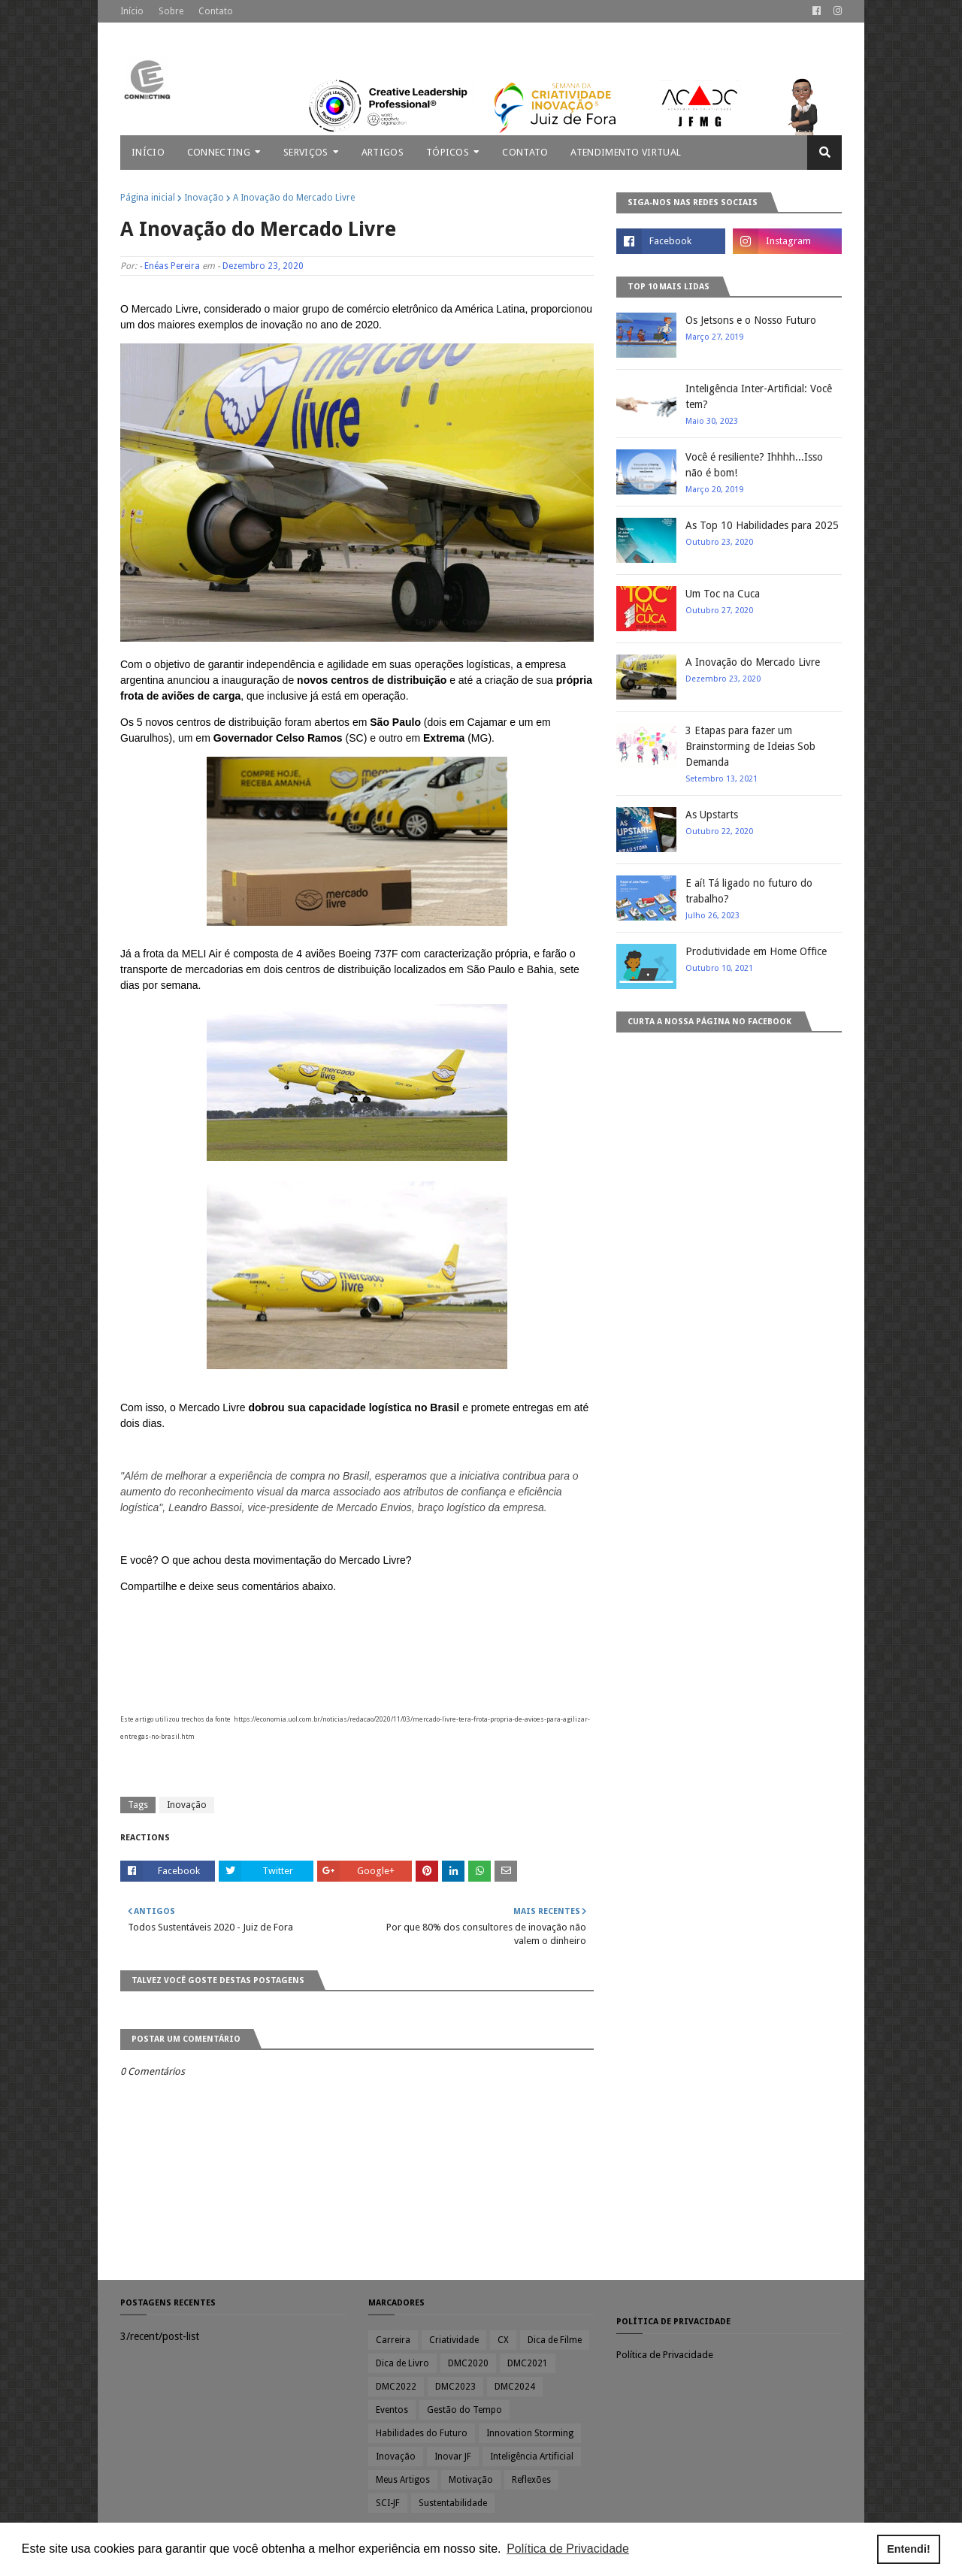 Image resolution: width=962 pixels, height=2576 pixels. Describe the element at coordinates (468, 2363) in the screenshot. I see `DMC2020` at that location.